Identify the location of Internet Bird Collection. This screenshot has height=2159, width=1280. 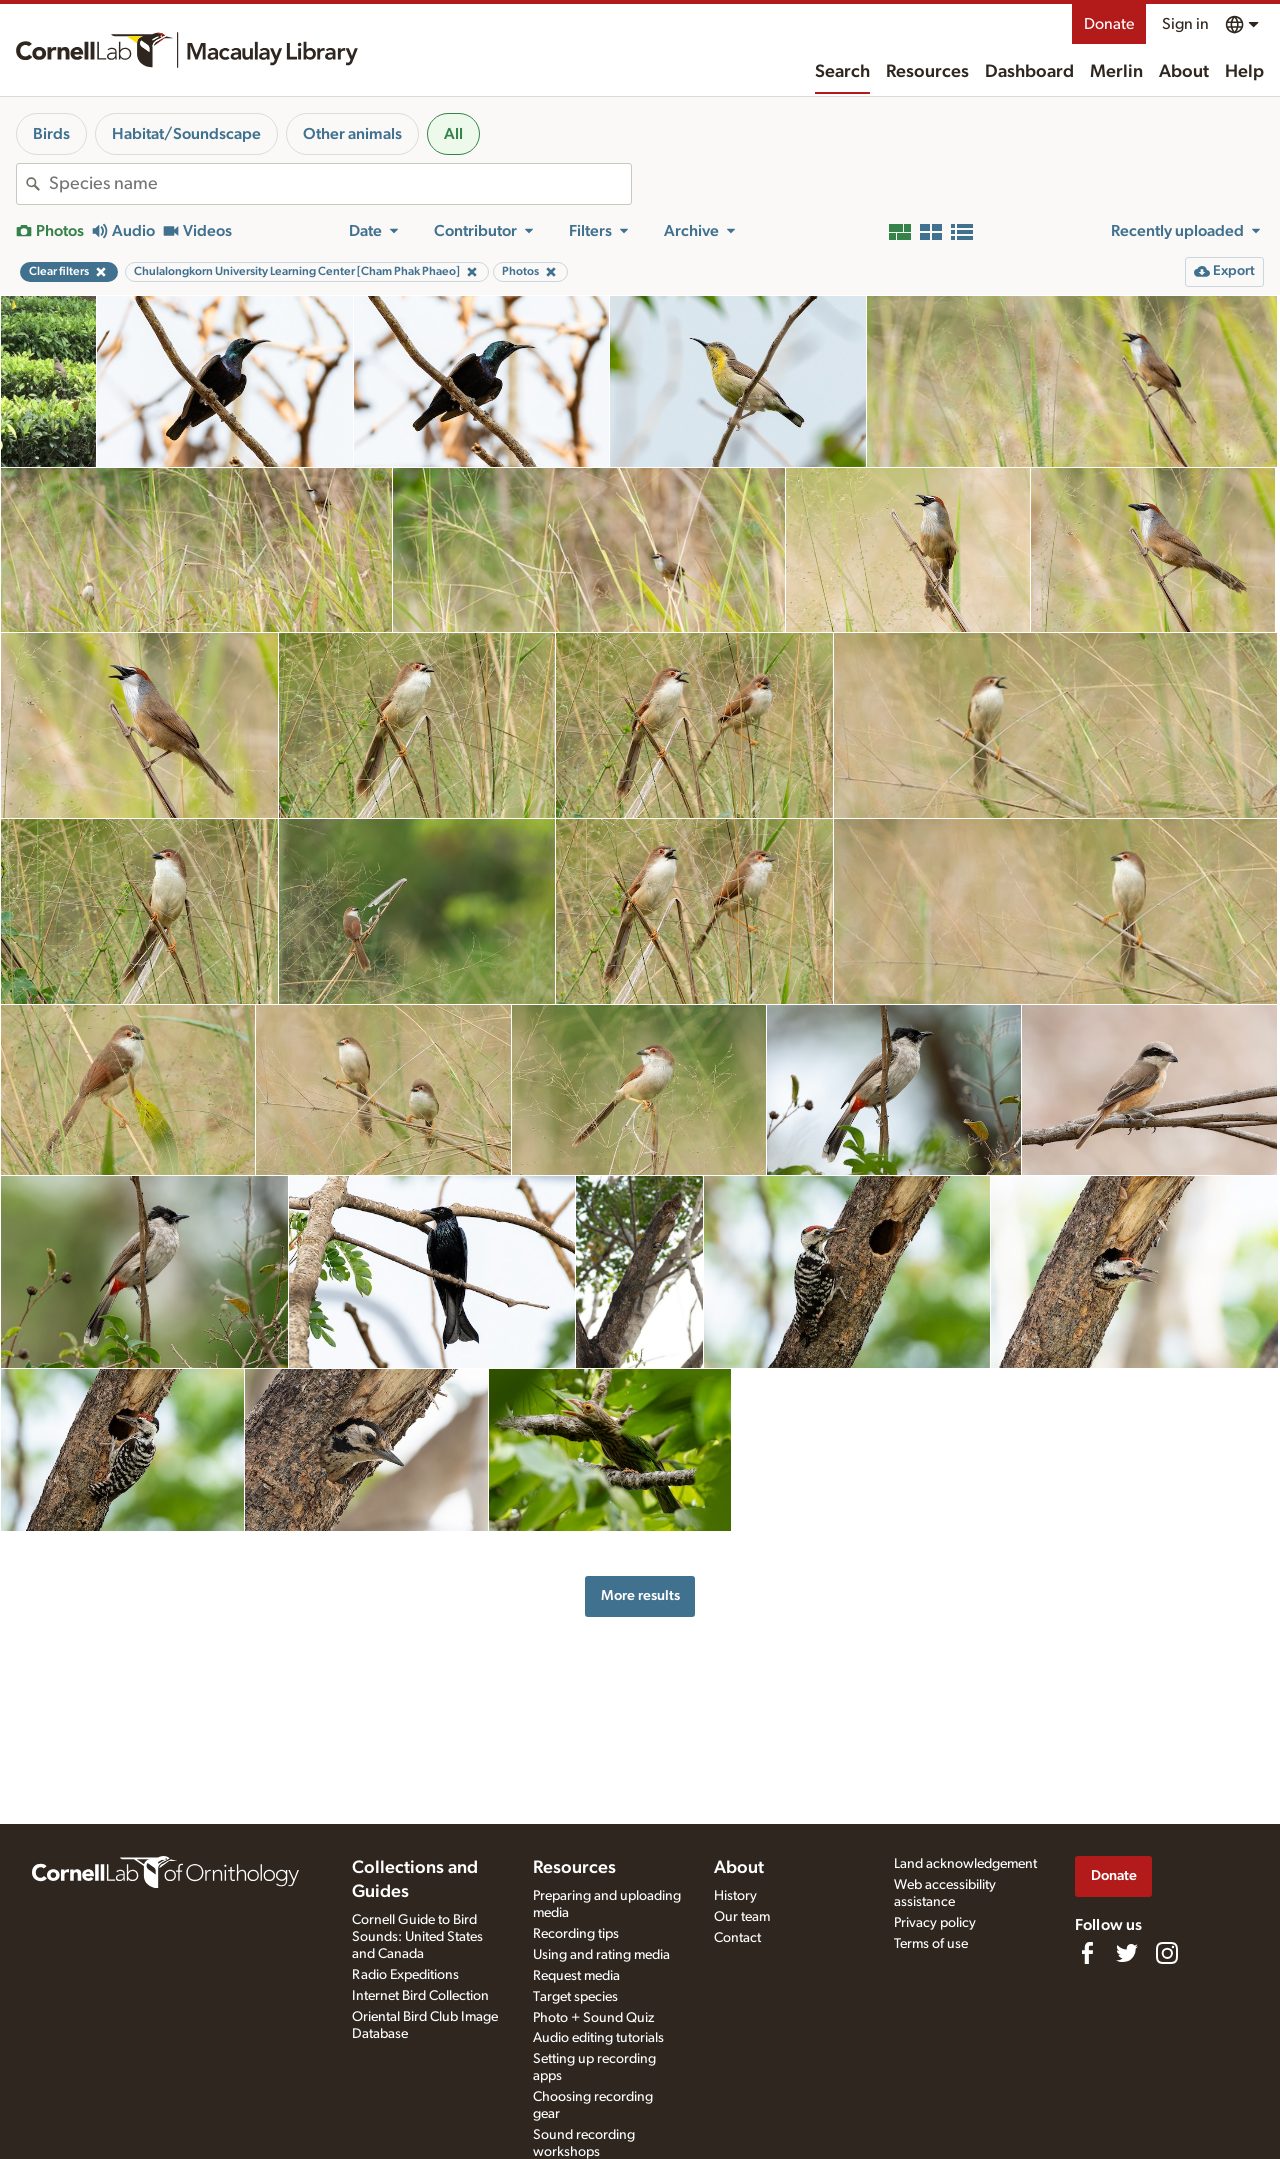
(420, 1996).